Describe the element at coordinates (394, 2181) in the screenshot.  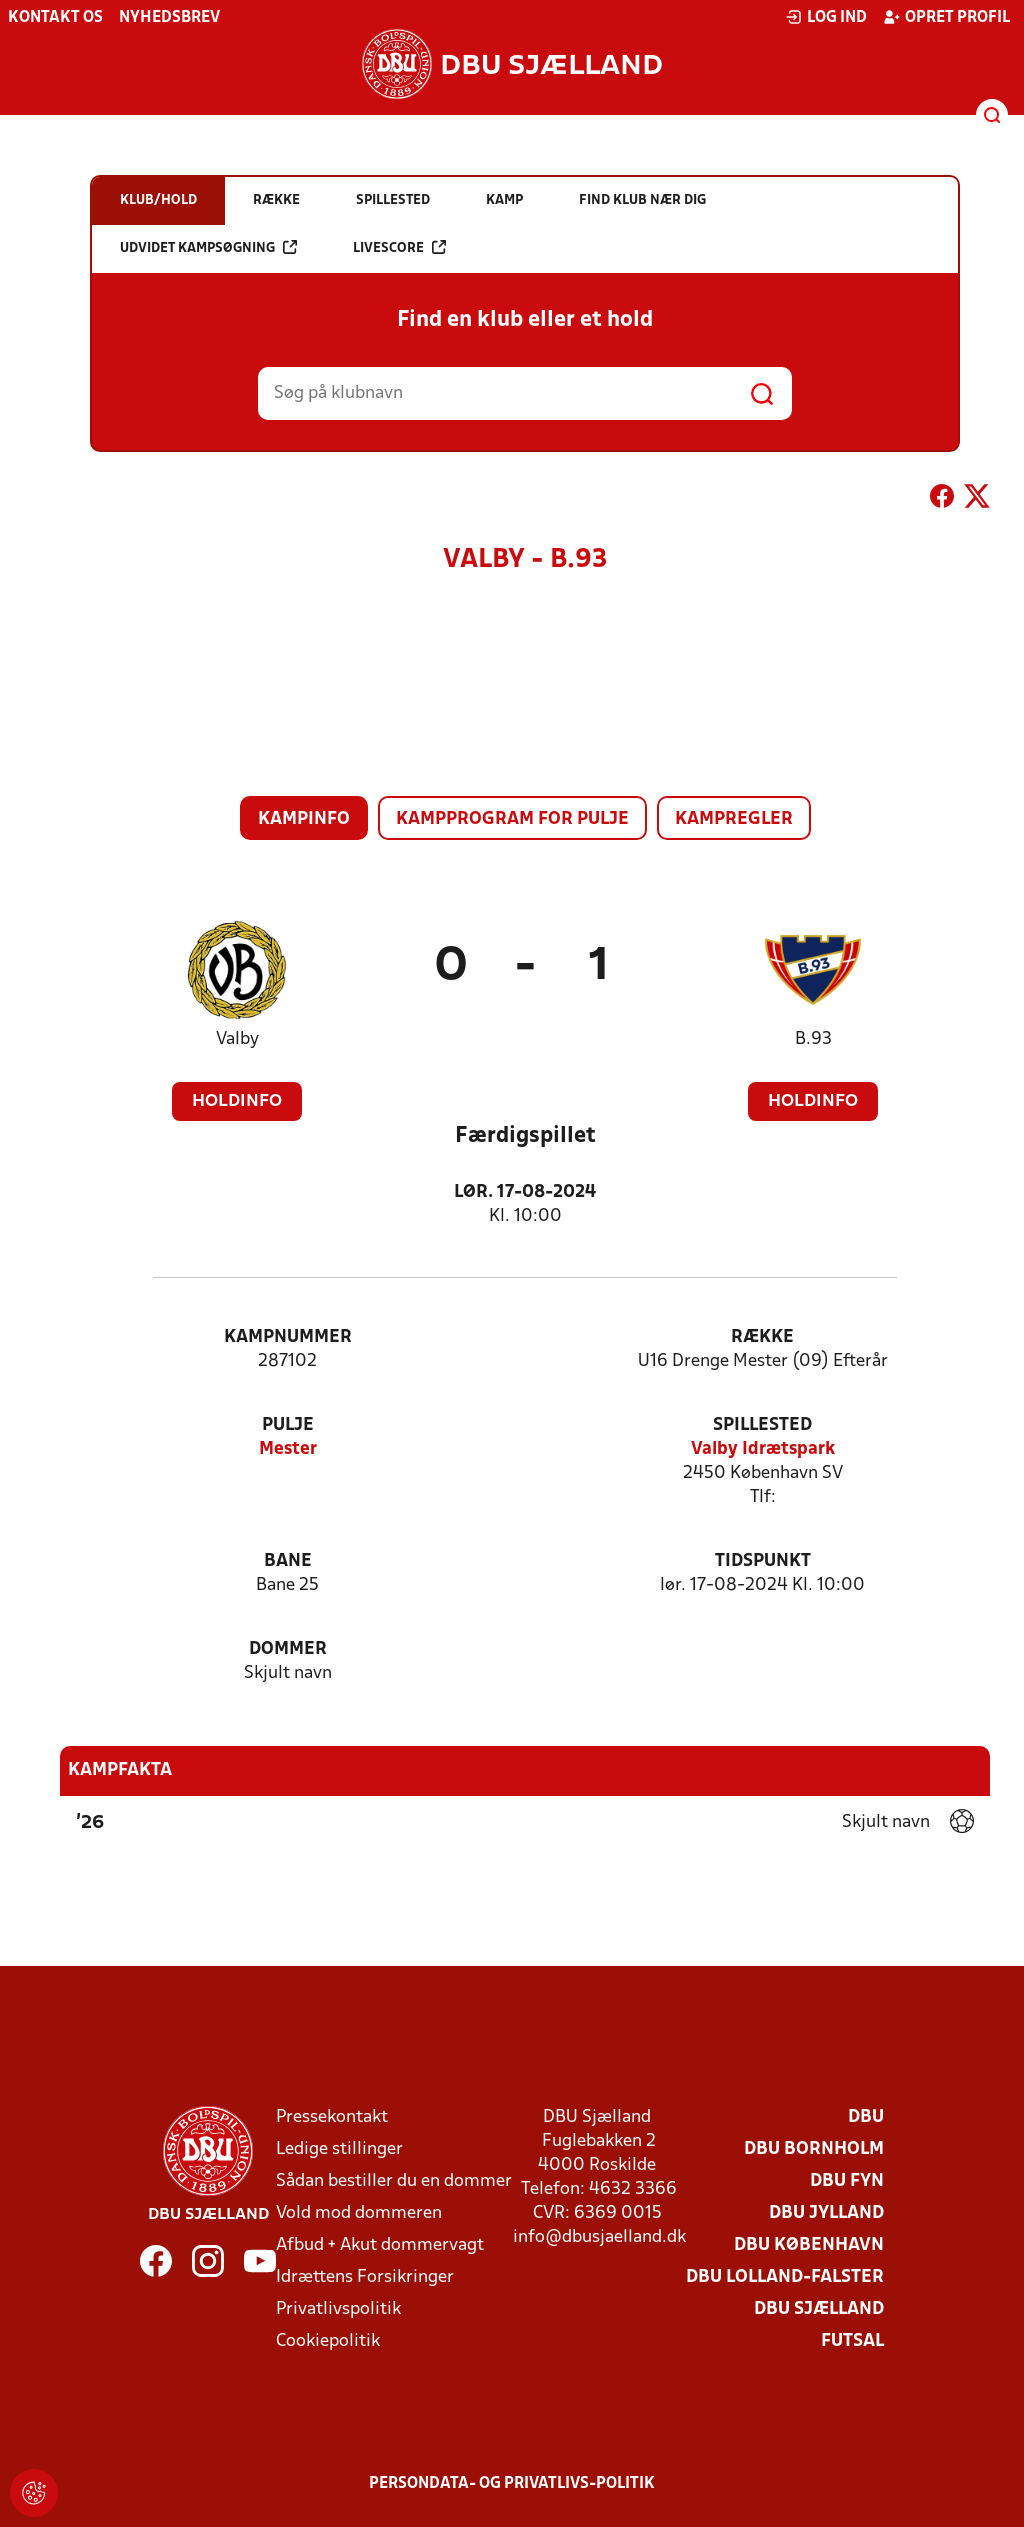
I see `Sådan bestiller du en dommer` at that location.